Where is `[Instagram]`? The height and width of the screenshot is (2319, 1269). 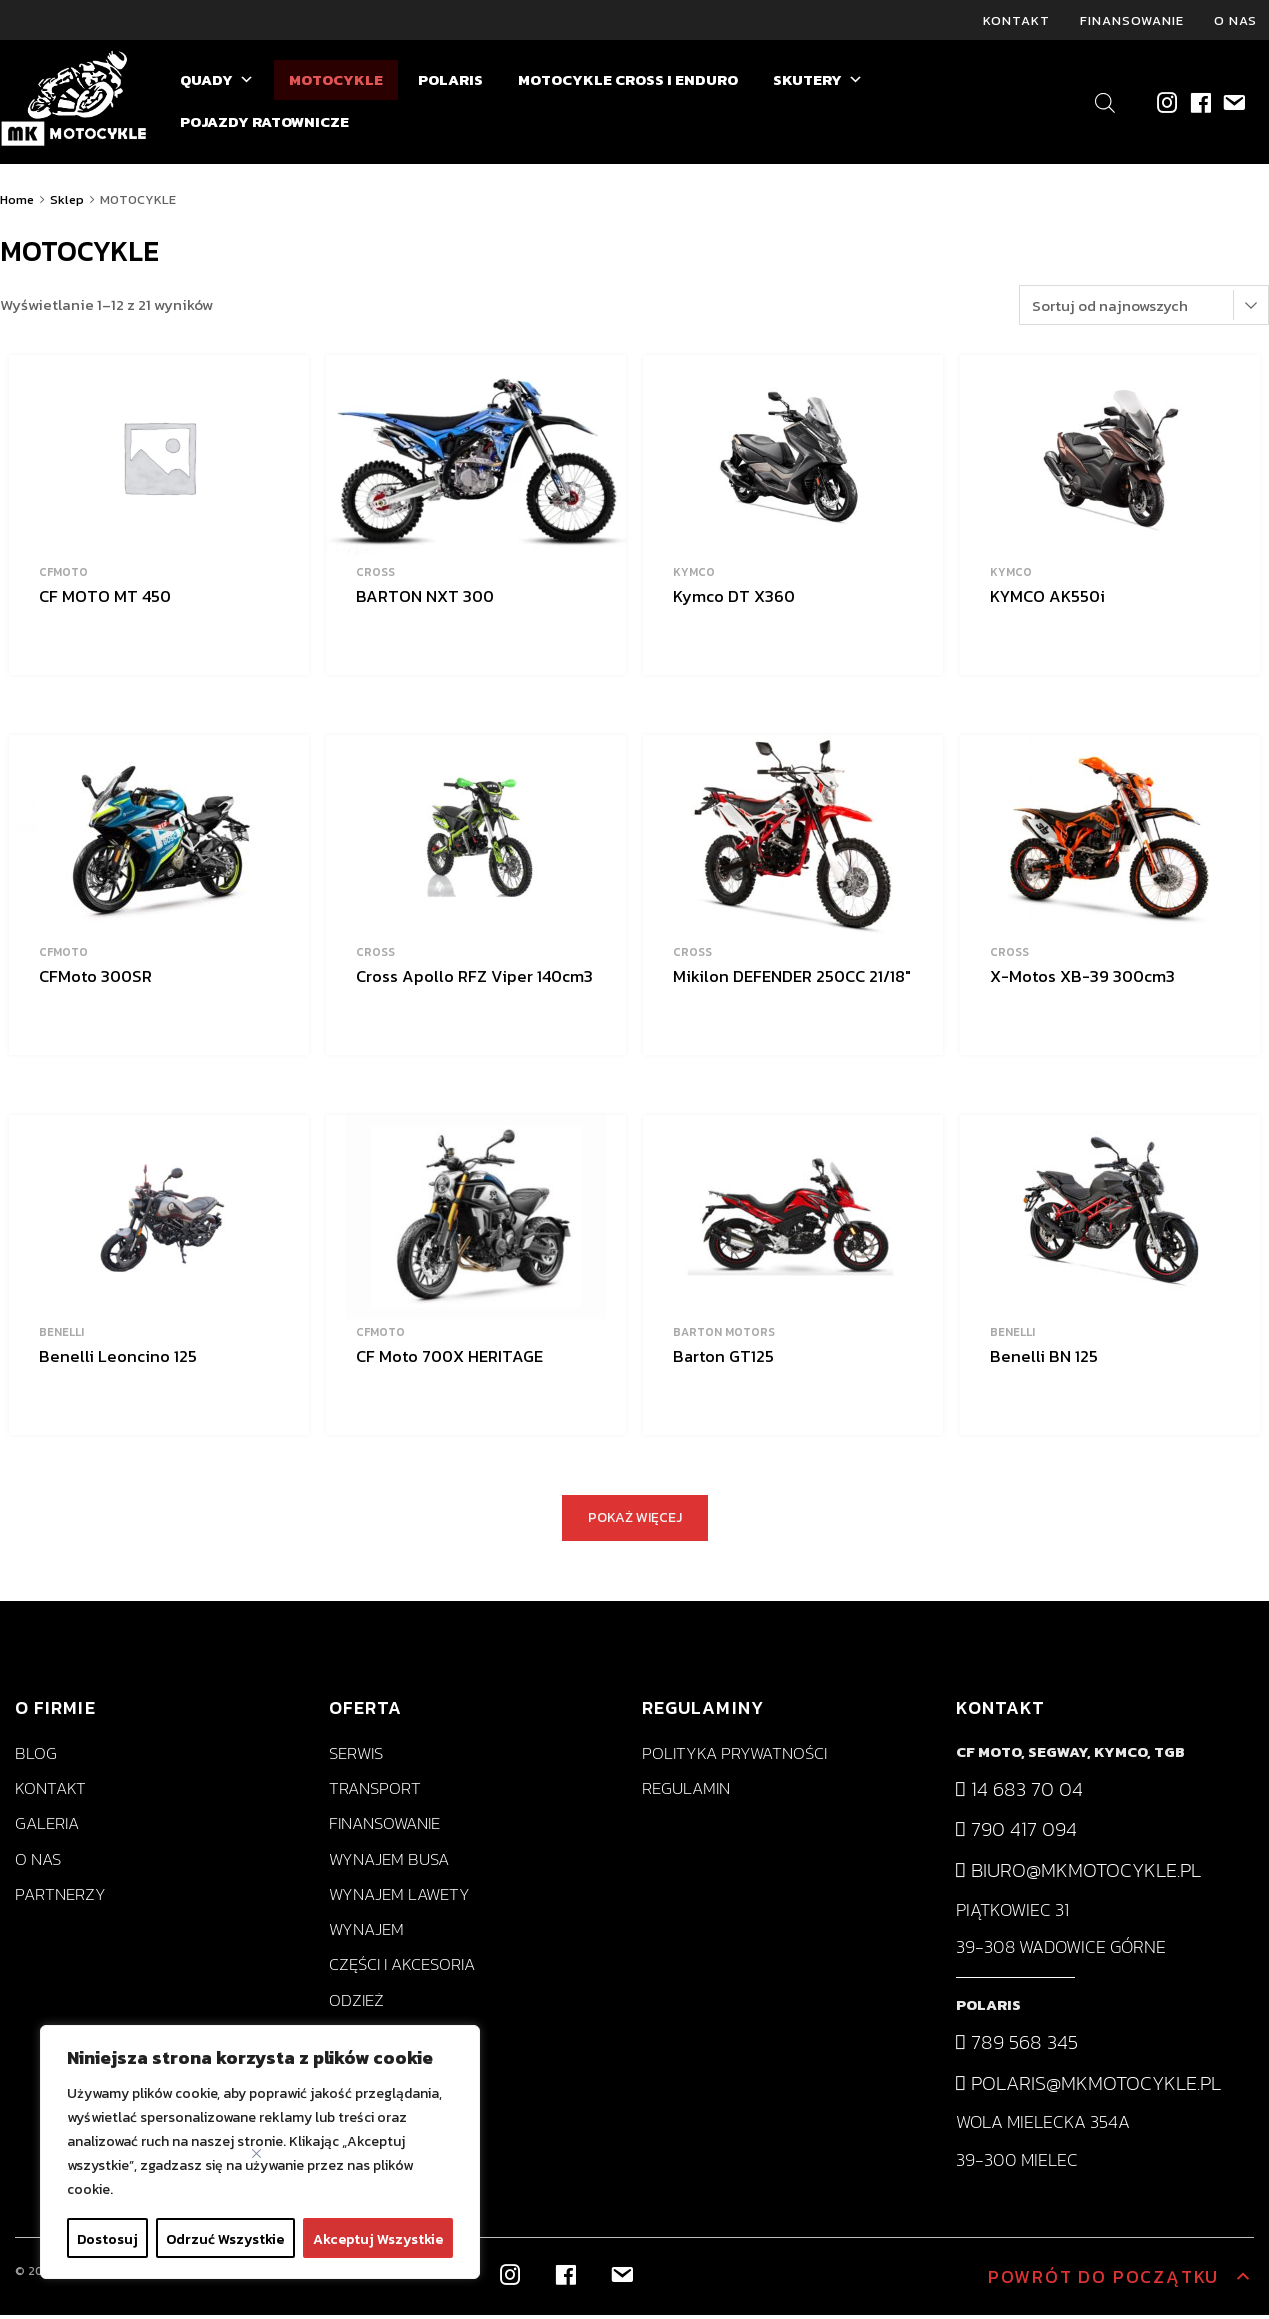
[Instagram] is located at coordinates (1166, 105).